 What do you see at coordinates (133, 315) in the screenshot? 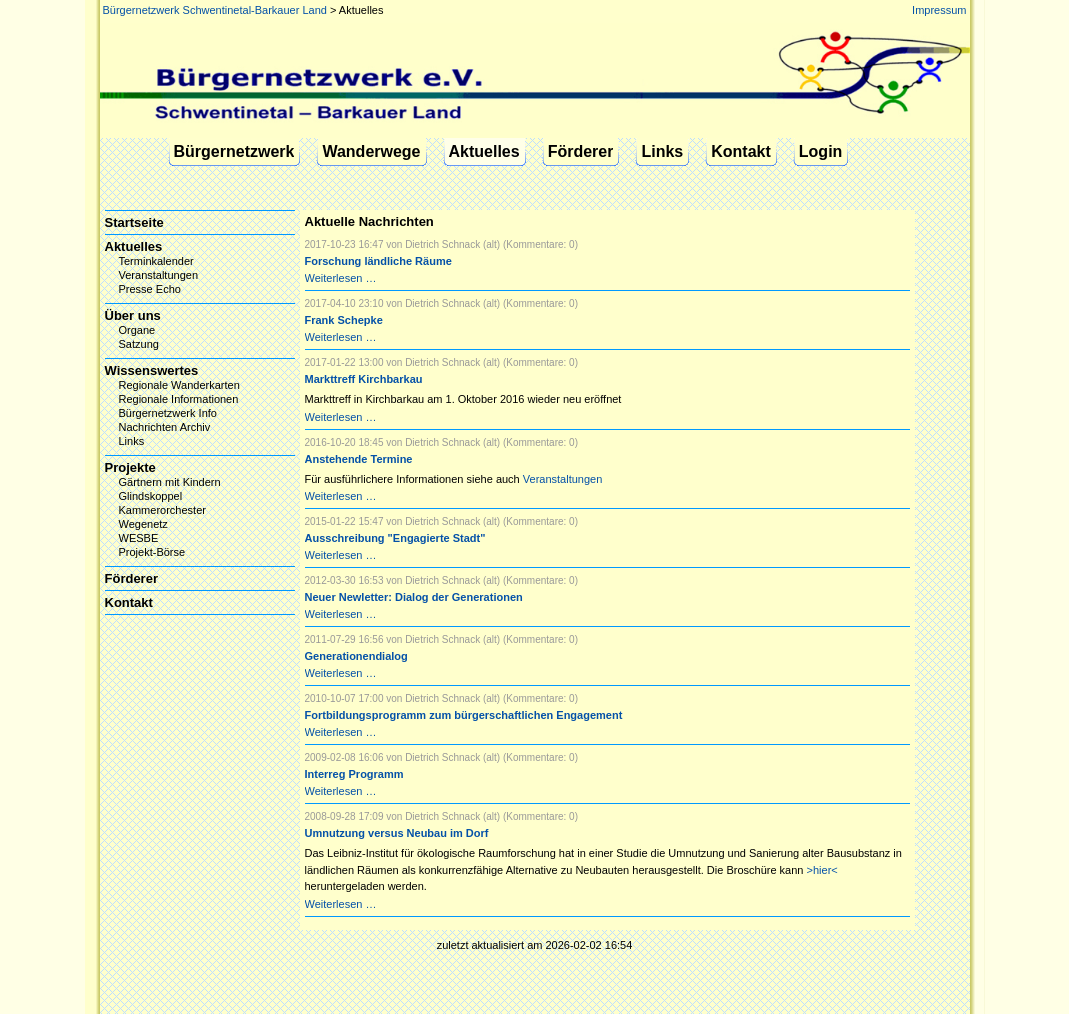
I see `Über uns` at bounding box center [133, 315].